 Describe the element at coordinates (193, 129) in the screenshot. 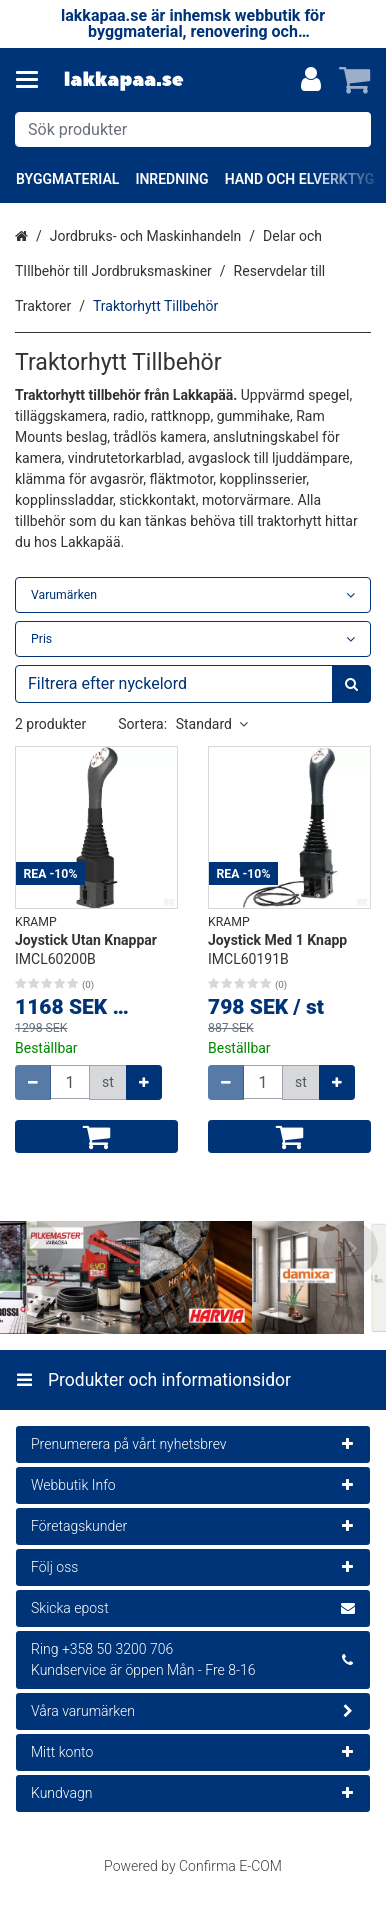

I see `[combobox]` at that location.